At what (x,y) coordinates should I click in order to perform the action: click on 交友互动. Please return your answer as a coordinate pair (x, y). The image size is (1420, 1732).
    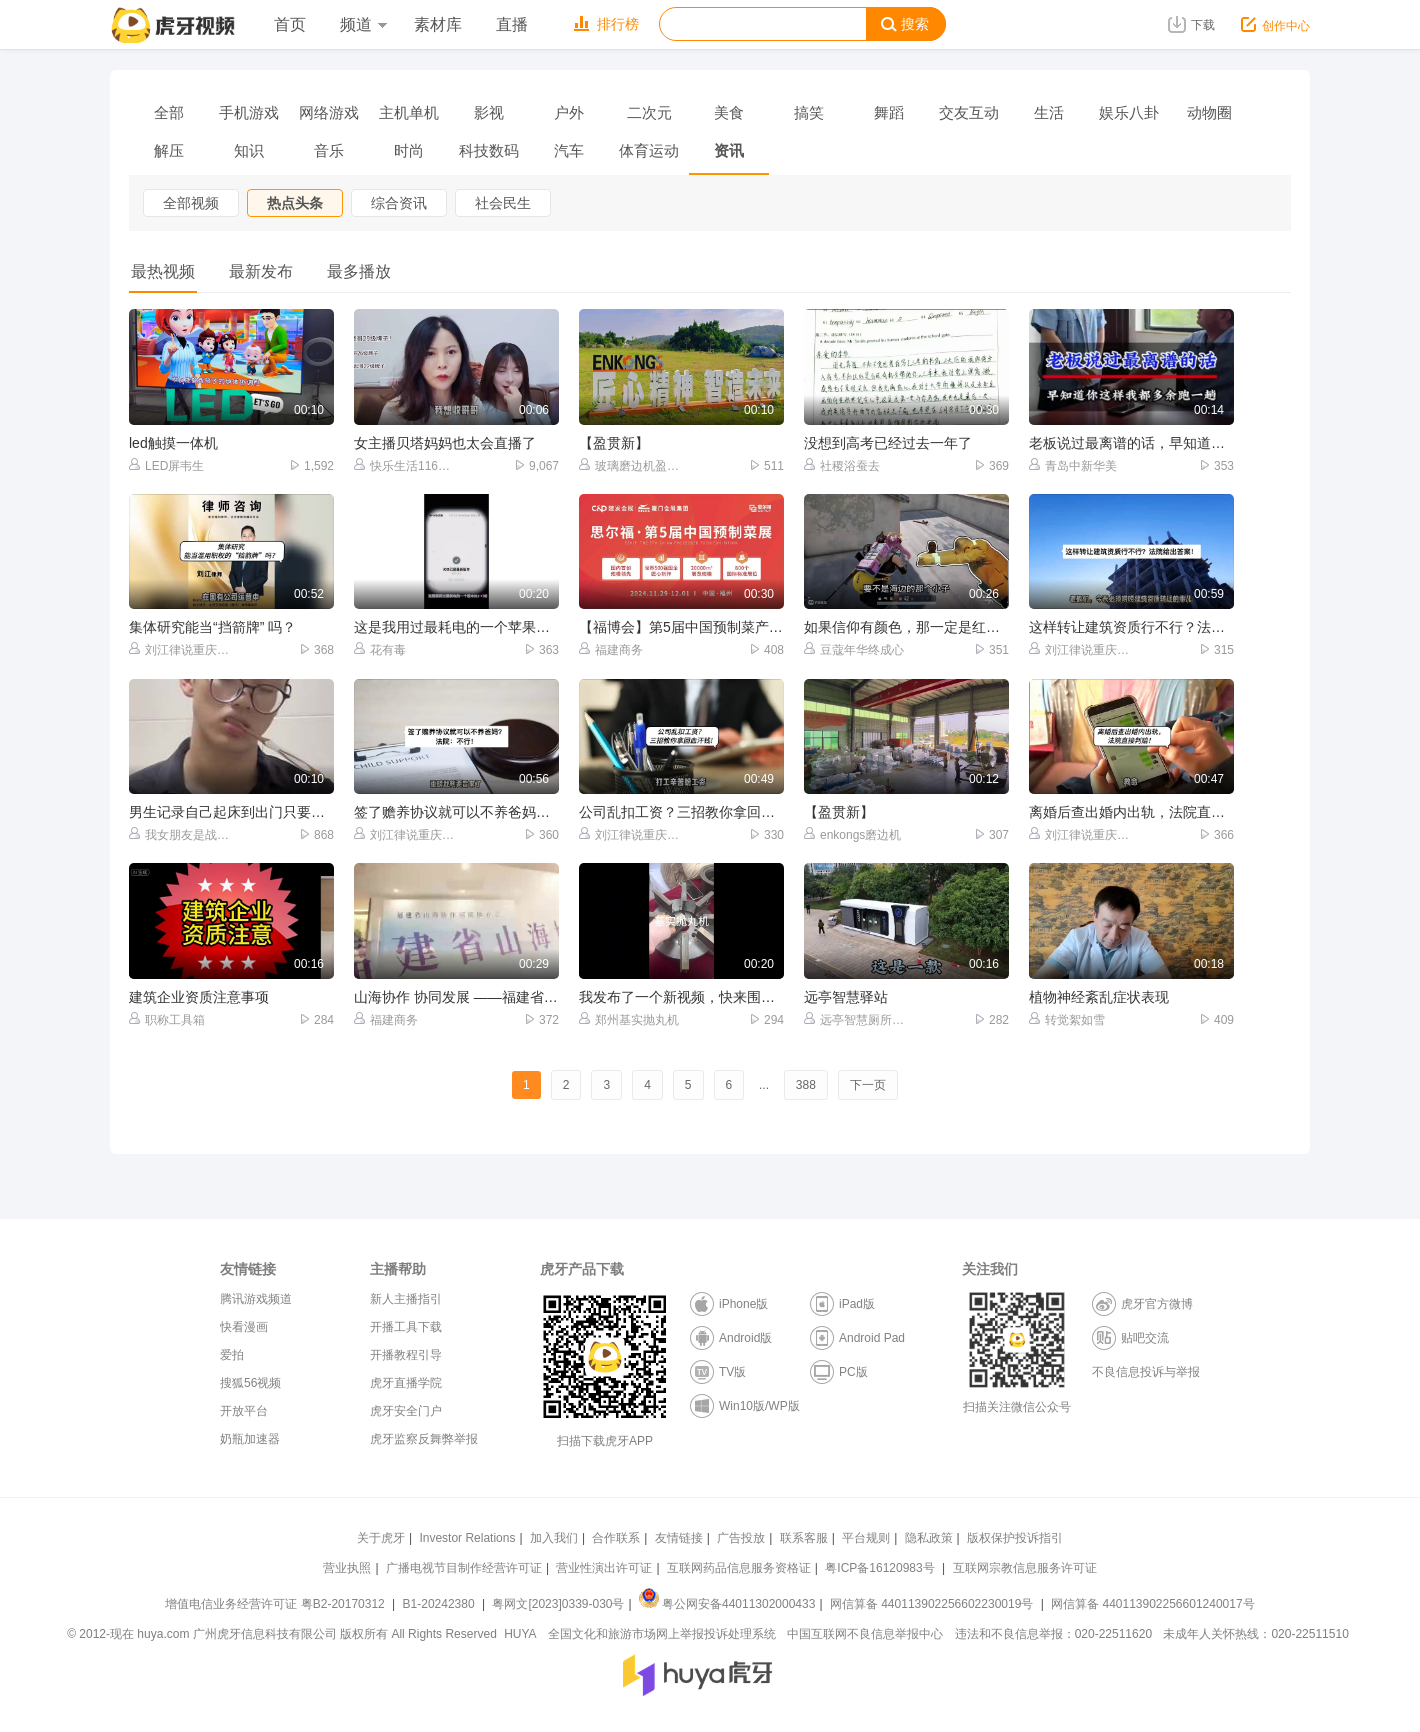
    Looking at the image, I should click on (969, 112).